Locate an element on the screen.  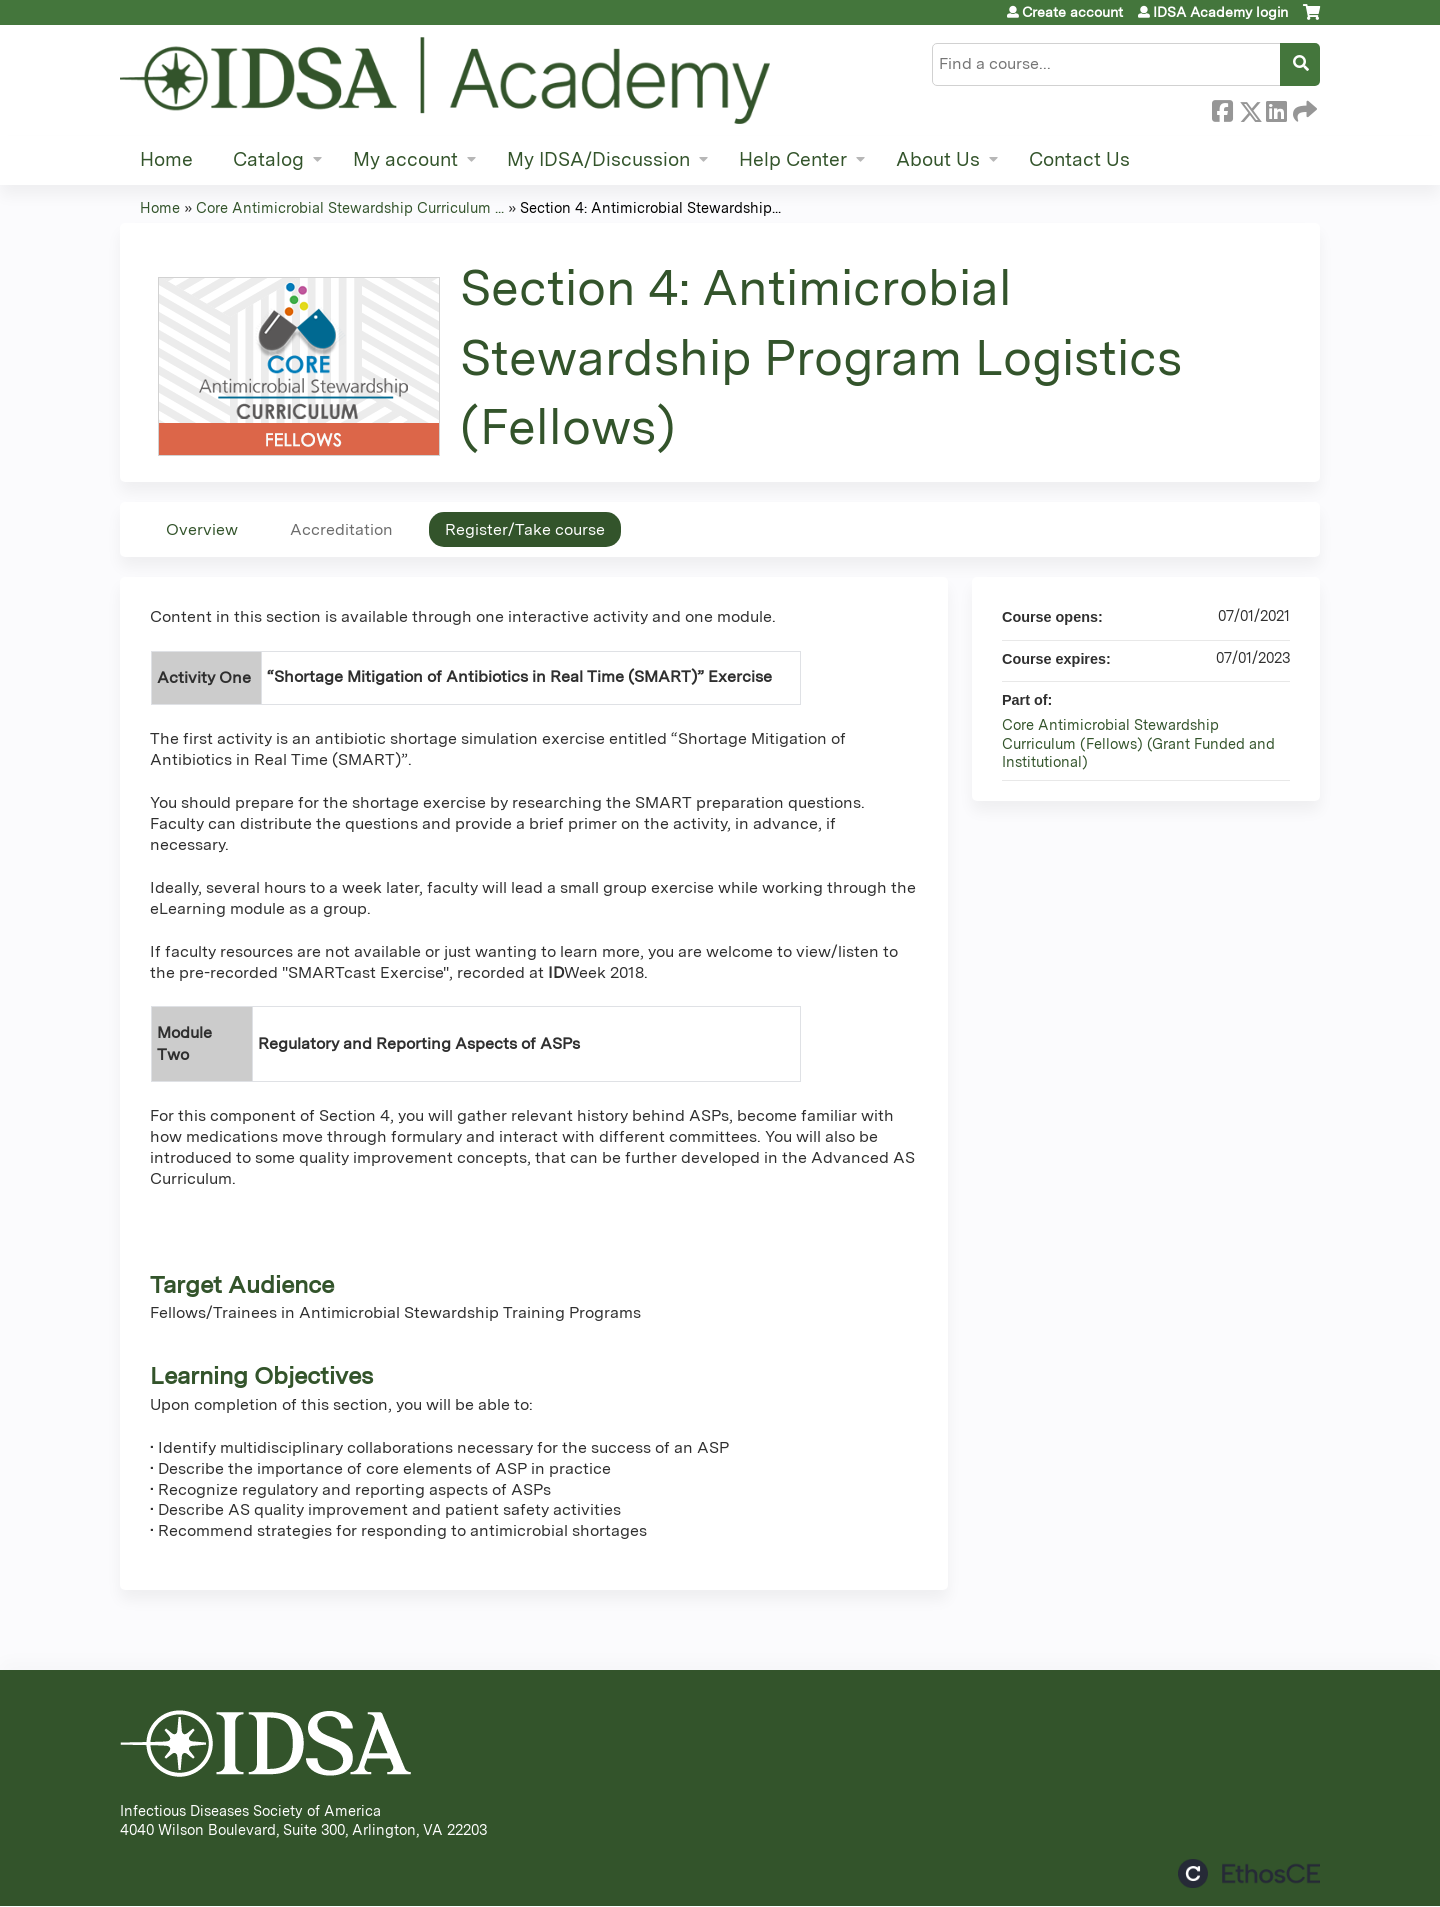
Powered by the EthosCE Learning Management System, a continuing education LMS. is located at coordinates (1249, 1873).